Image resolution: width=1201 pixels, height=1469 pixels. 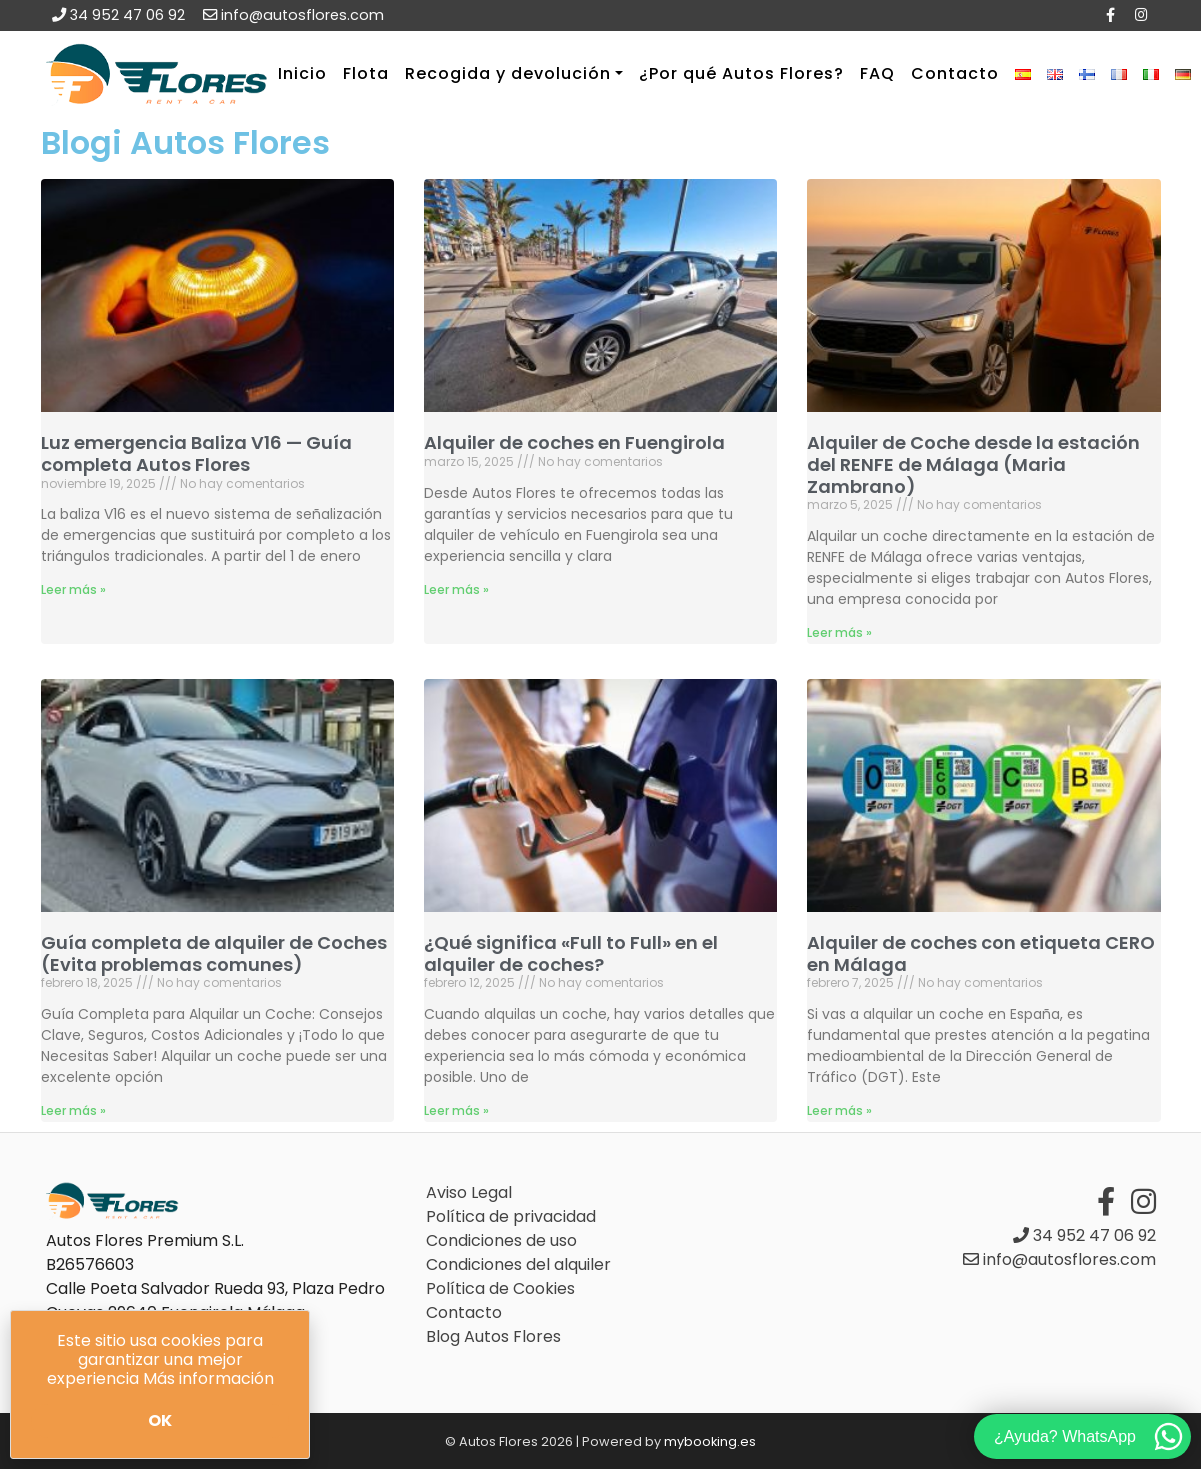 I want to click on Guía completa de alquiler de Coches (Evita problemas comunes), so click(x=214, y=953).